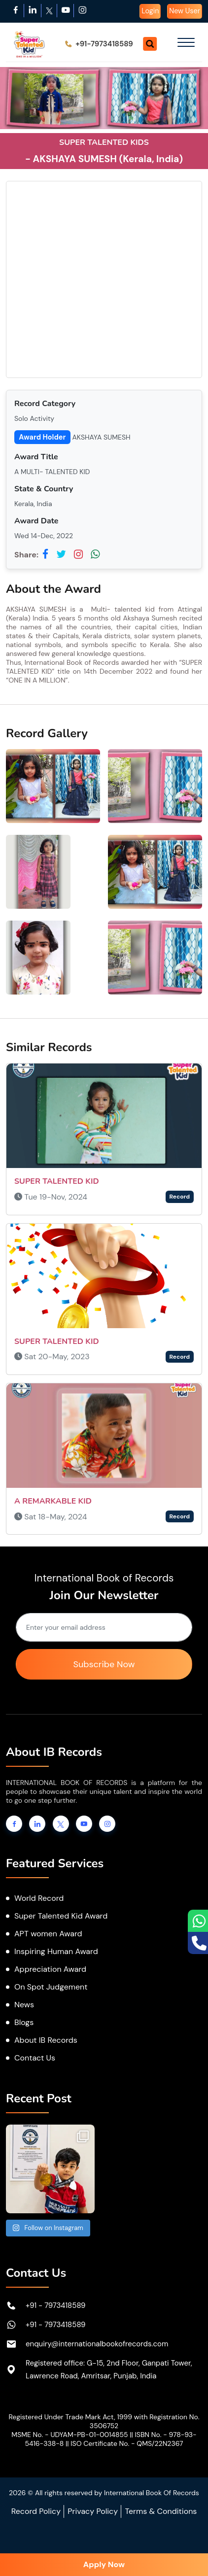 Image resolution: width=208 pixels, height=2576 pixels. What do you see at coordinates (39, 1898) in the screenshot?
I see `World Record` at bounding box center [39, 1898].